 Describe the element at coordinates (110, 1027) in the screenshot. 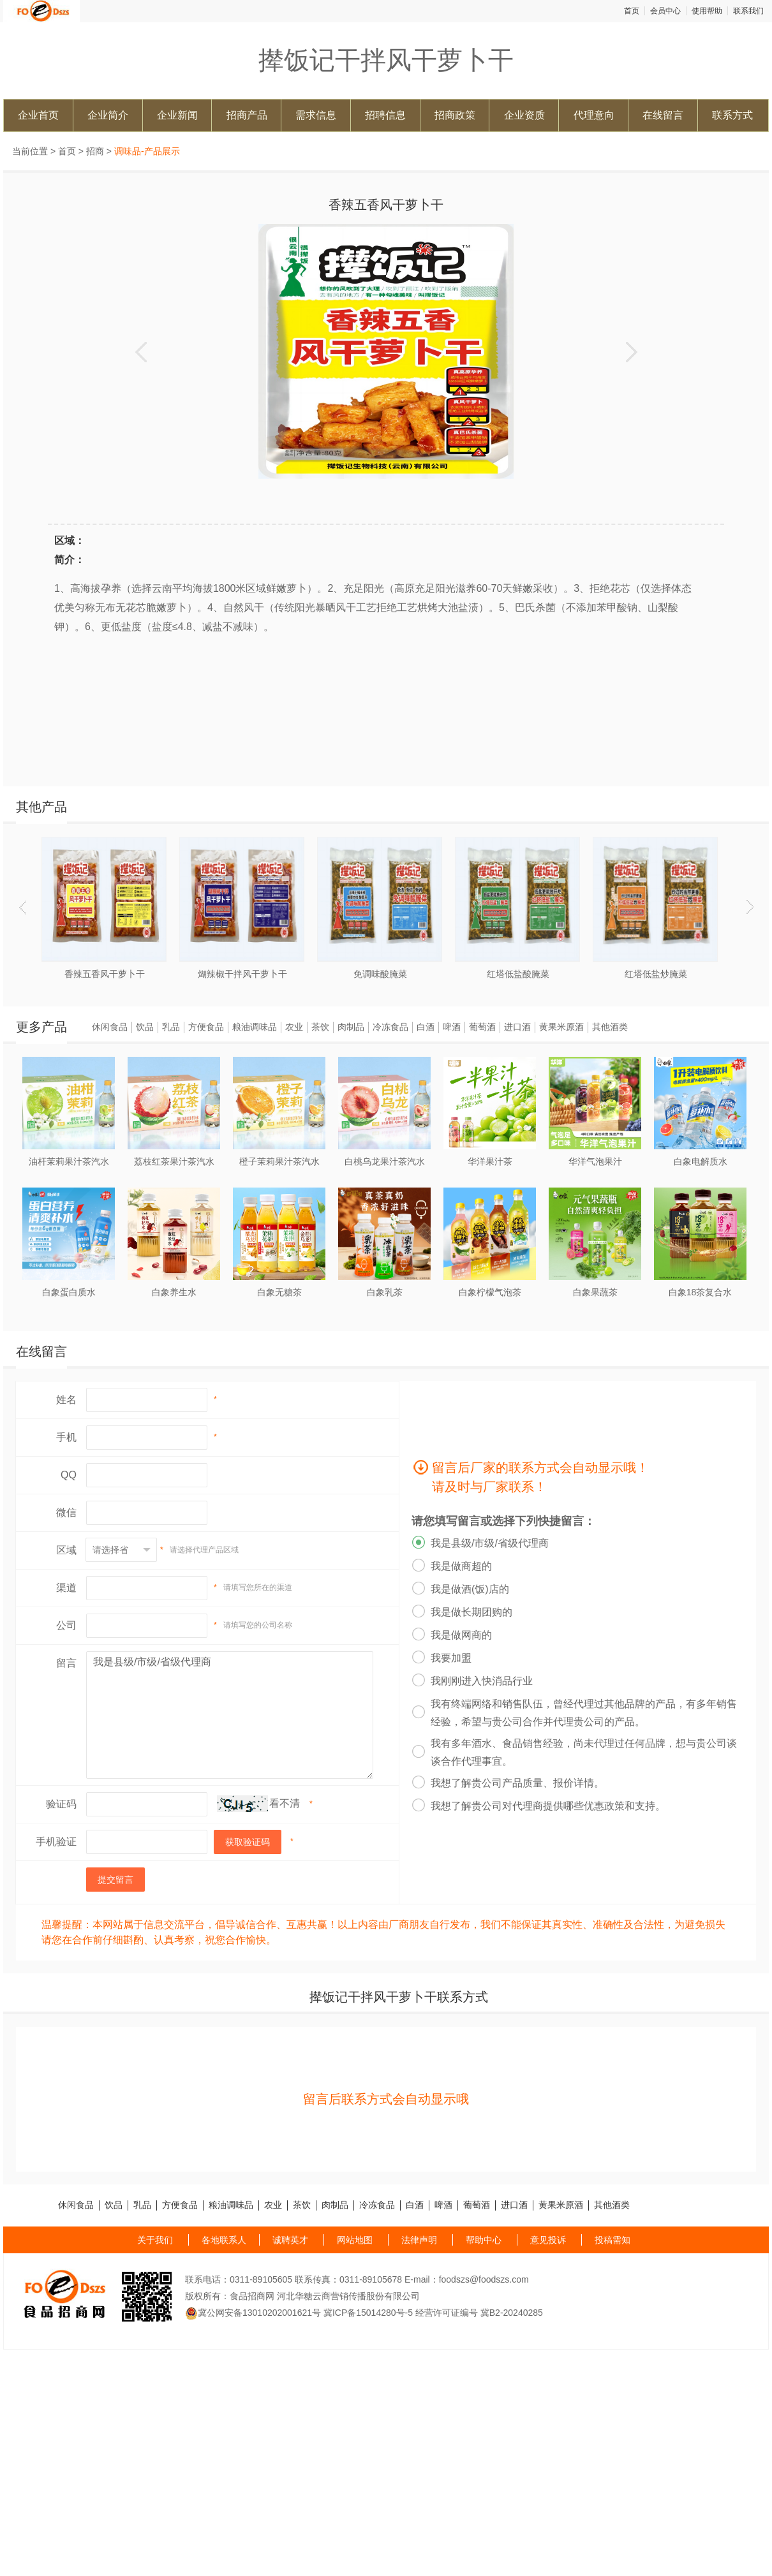

I see `休闲食品` at that location.